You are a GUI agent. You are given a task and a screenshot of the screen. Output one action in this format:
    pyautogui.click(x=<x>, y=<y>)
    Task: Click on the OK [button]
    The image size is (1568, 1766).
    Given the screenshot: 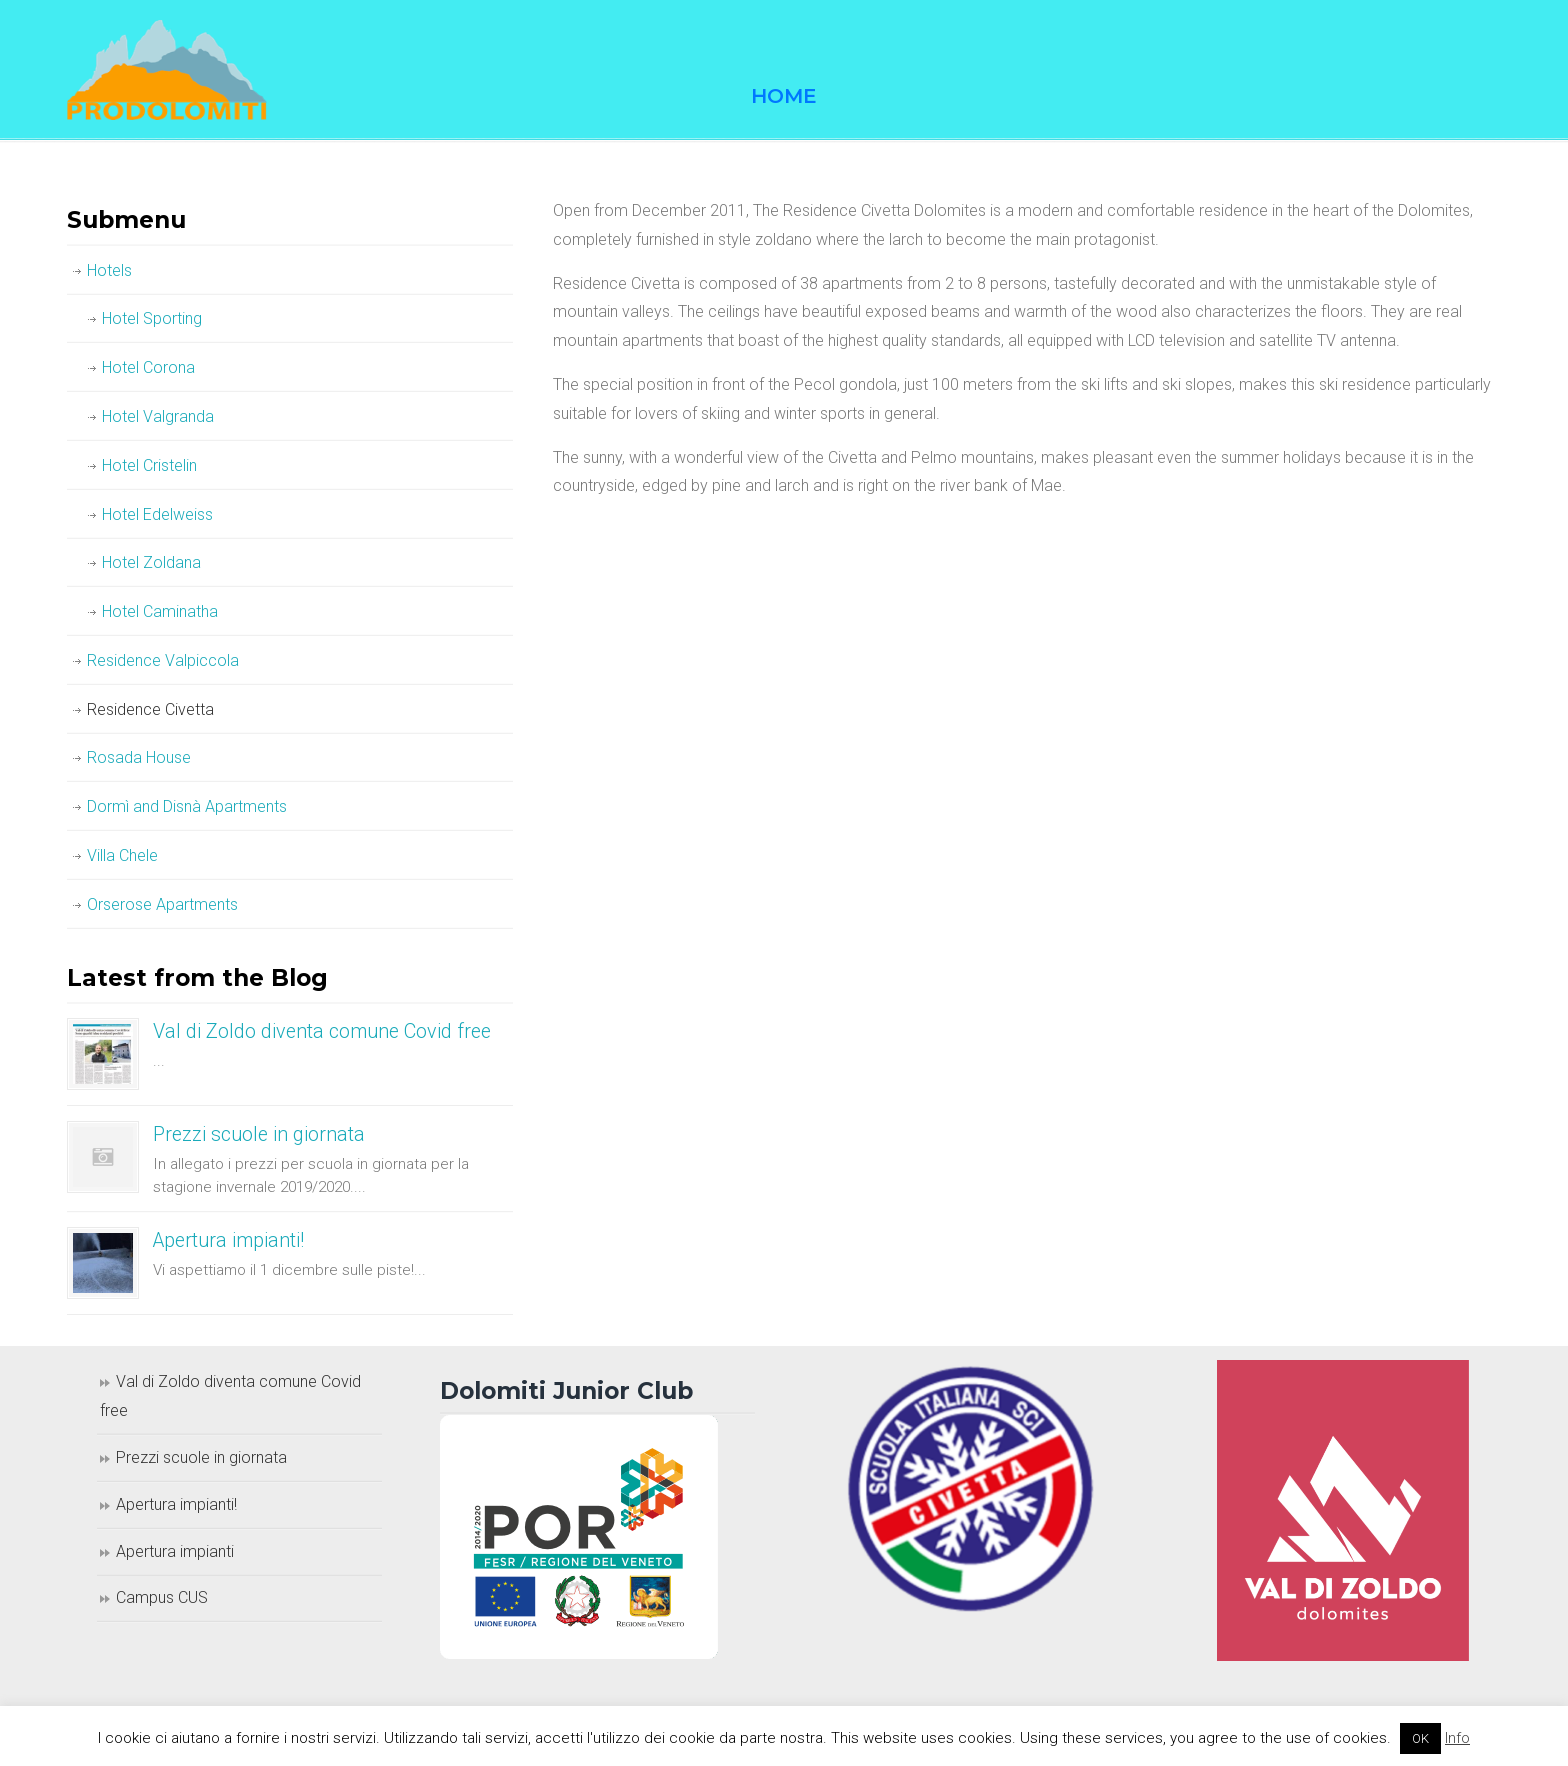 What is the action you would take?
    pyautogui.click(x=1420, y=1738)
    